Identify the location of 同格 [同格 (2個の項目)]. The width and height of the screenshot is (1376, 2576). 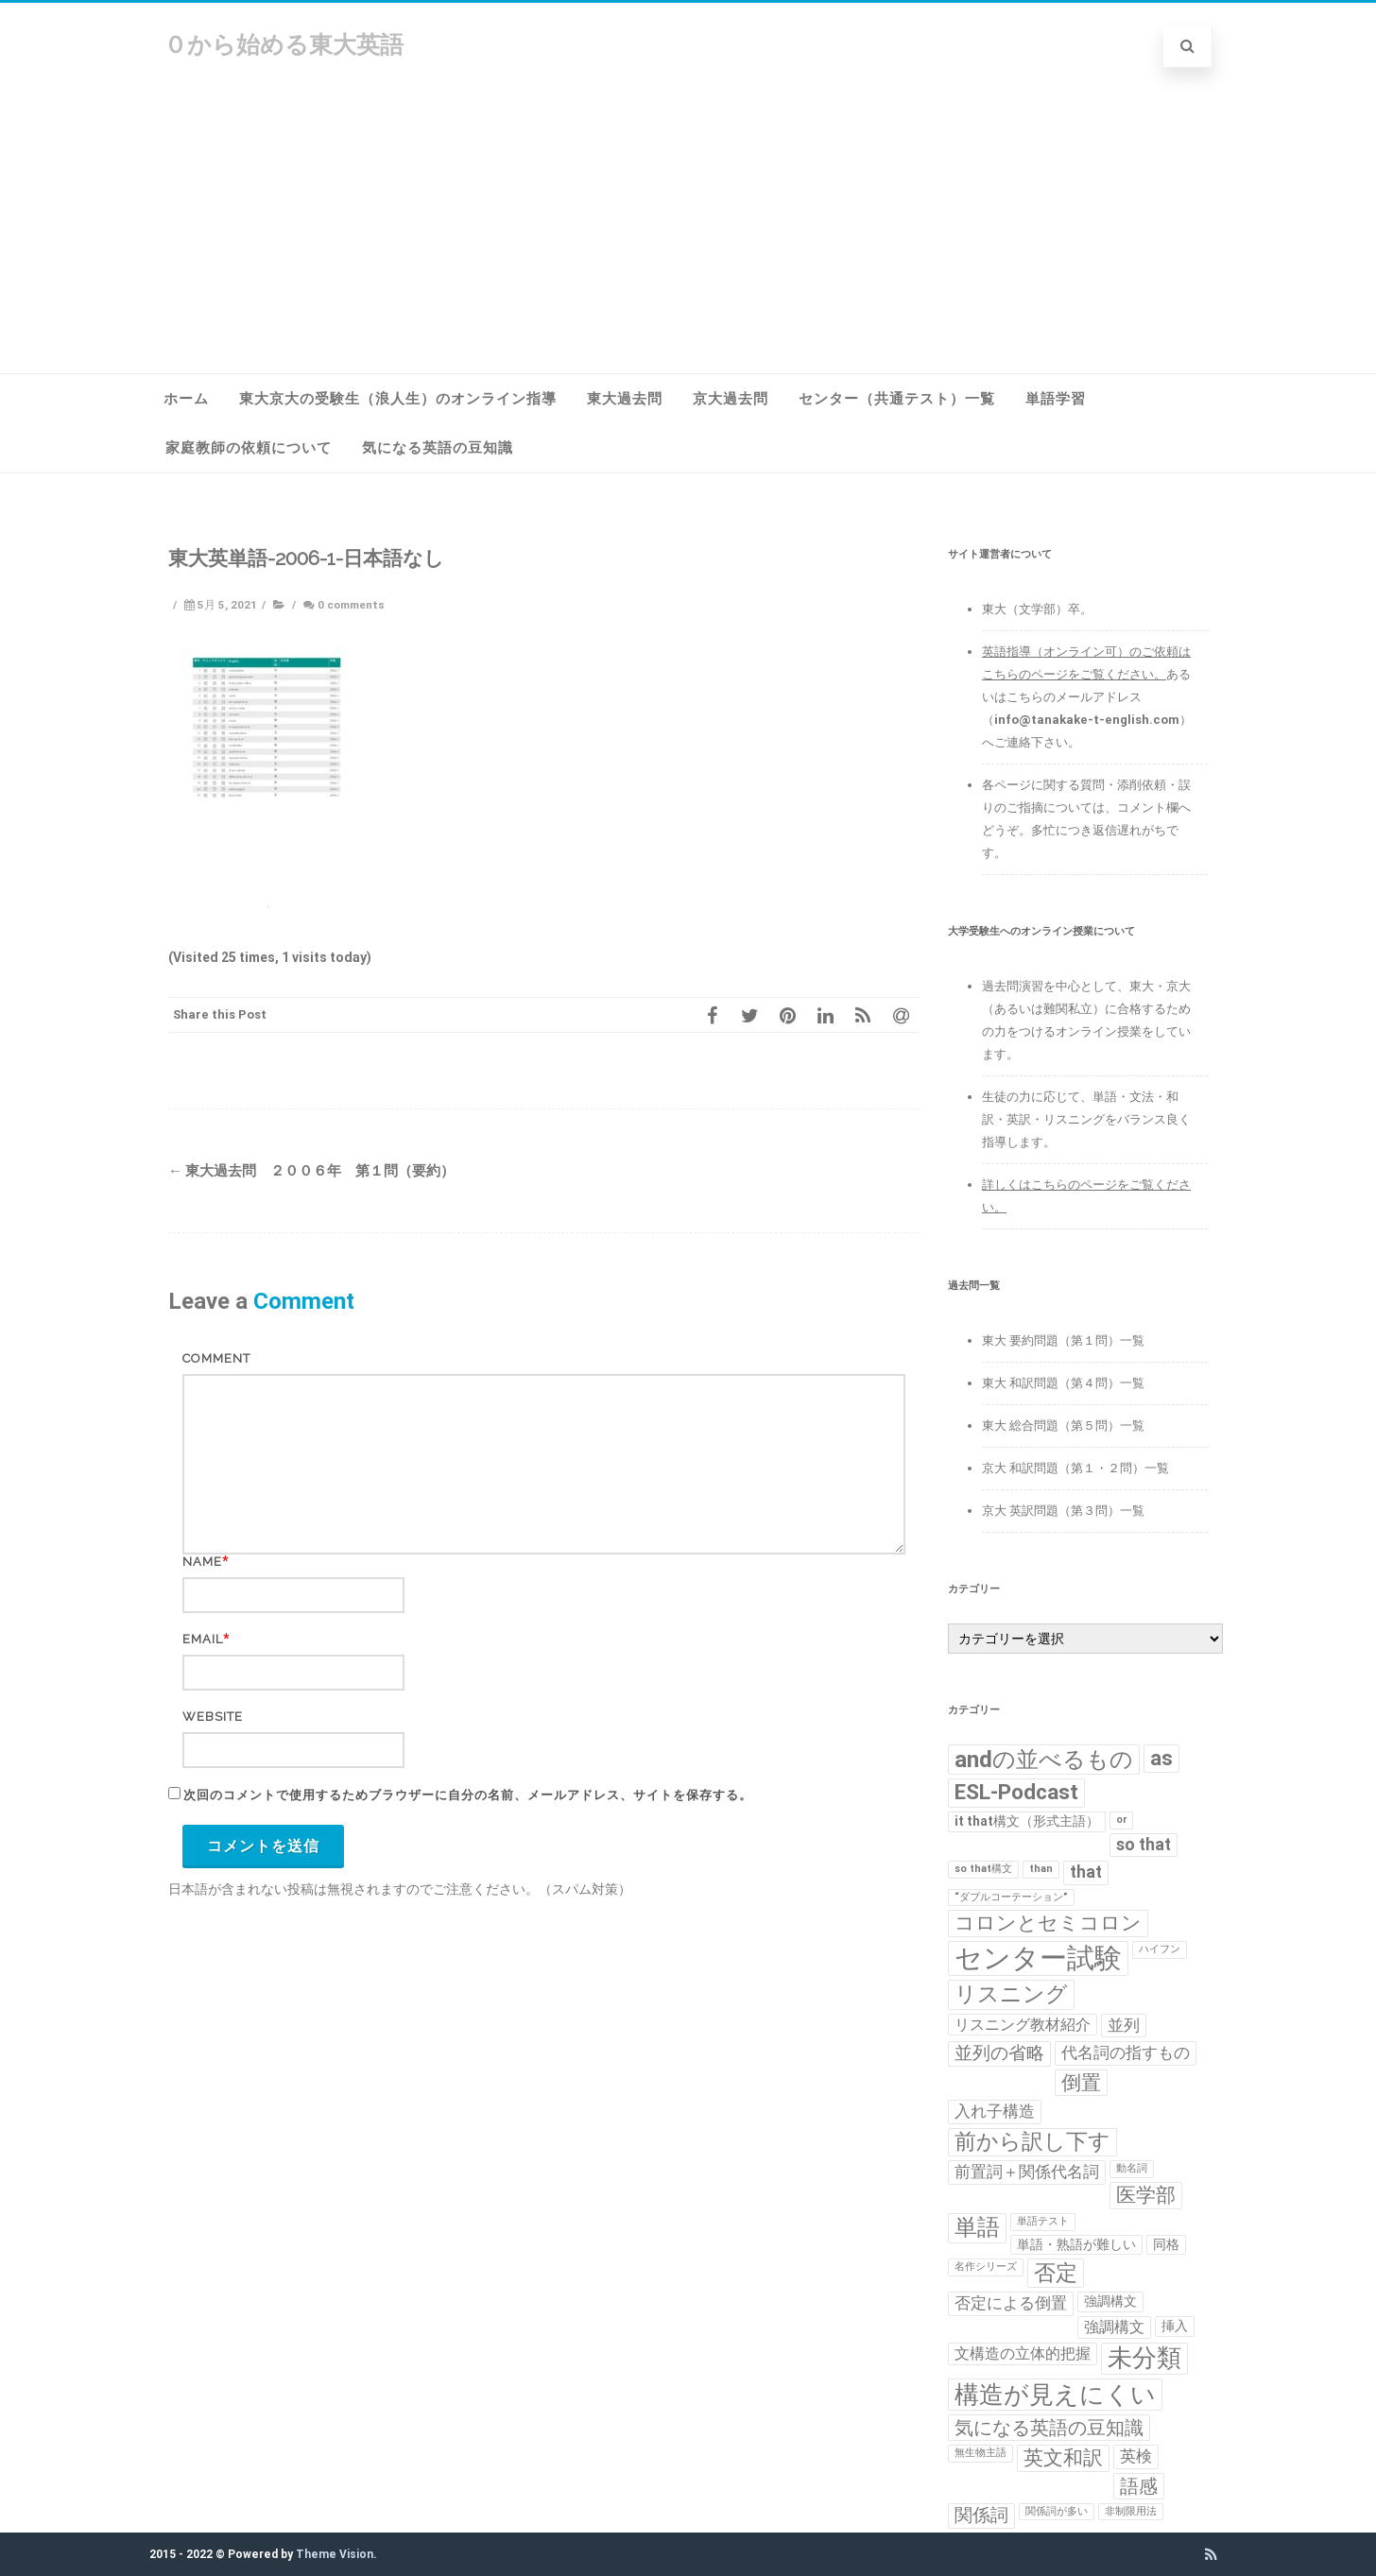
(1166, 2244).